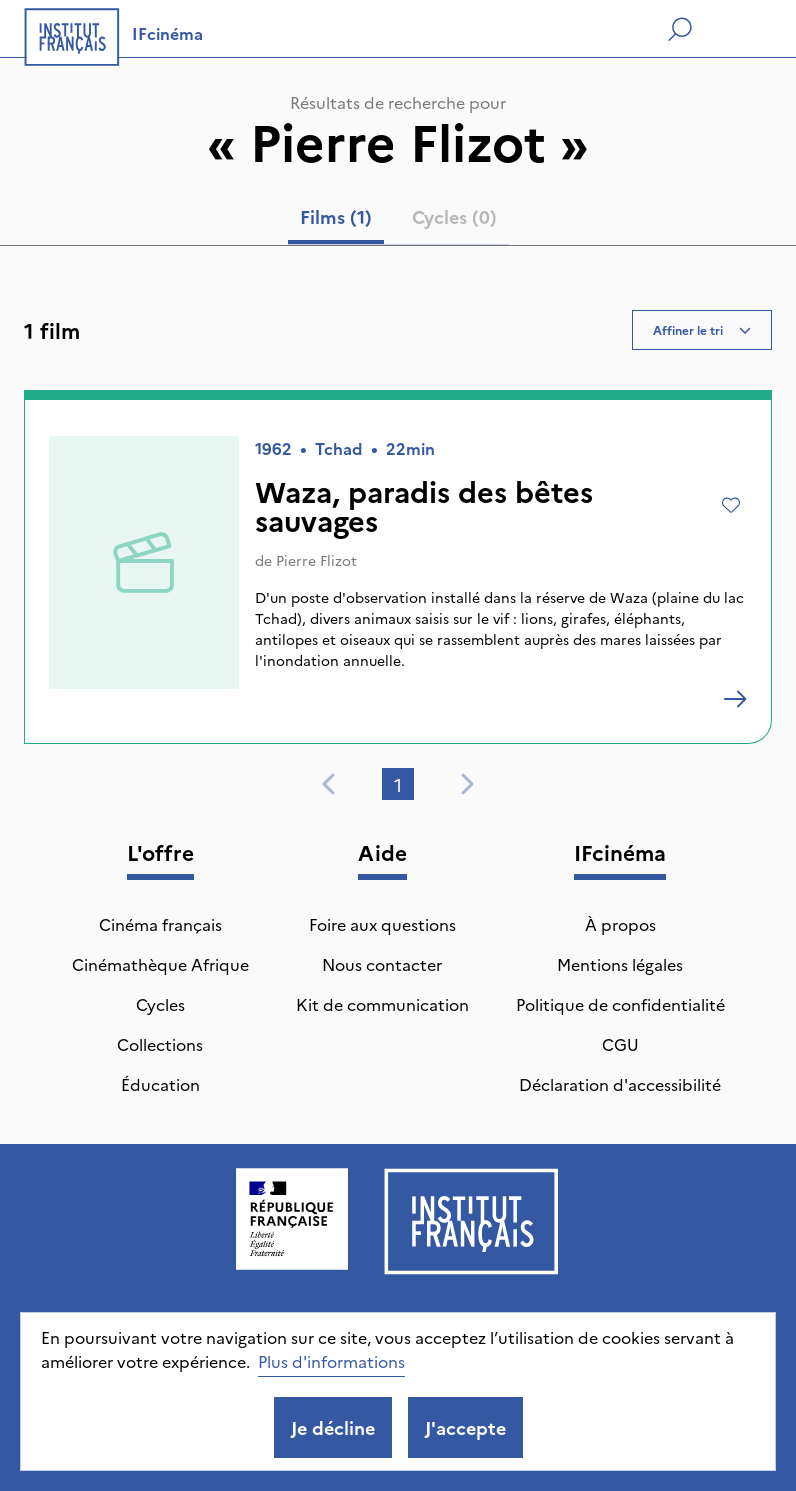  Describe the element at coordinates (735, 699) in the screenshot. I see `[Waza, paradis des bêtes sauvages]` at that location.